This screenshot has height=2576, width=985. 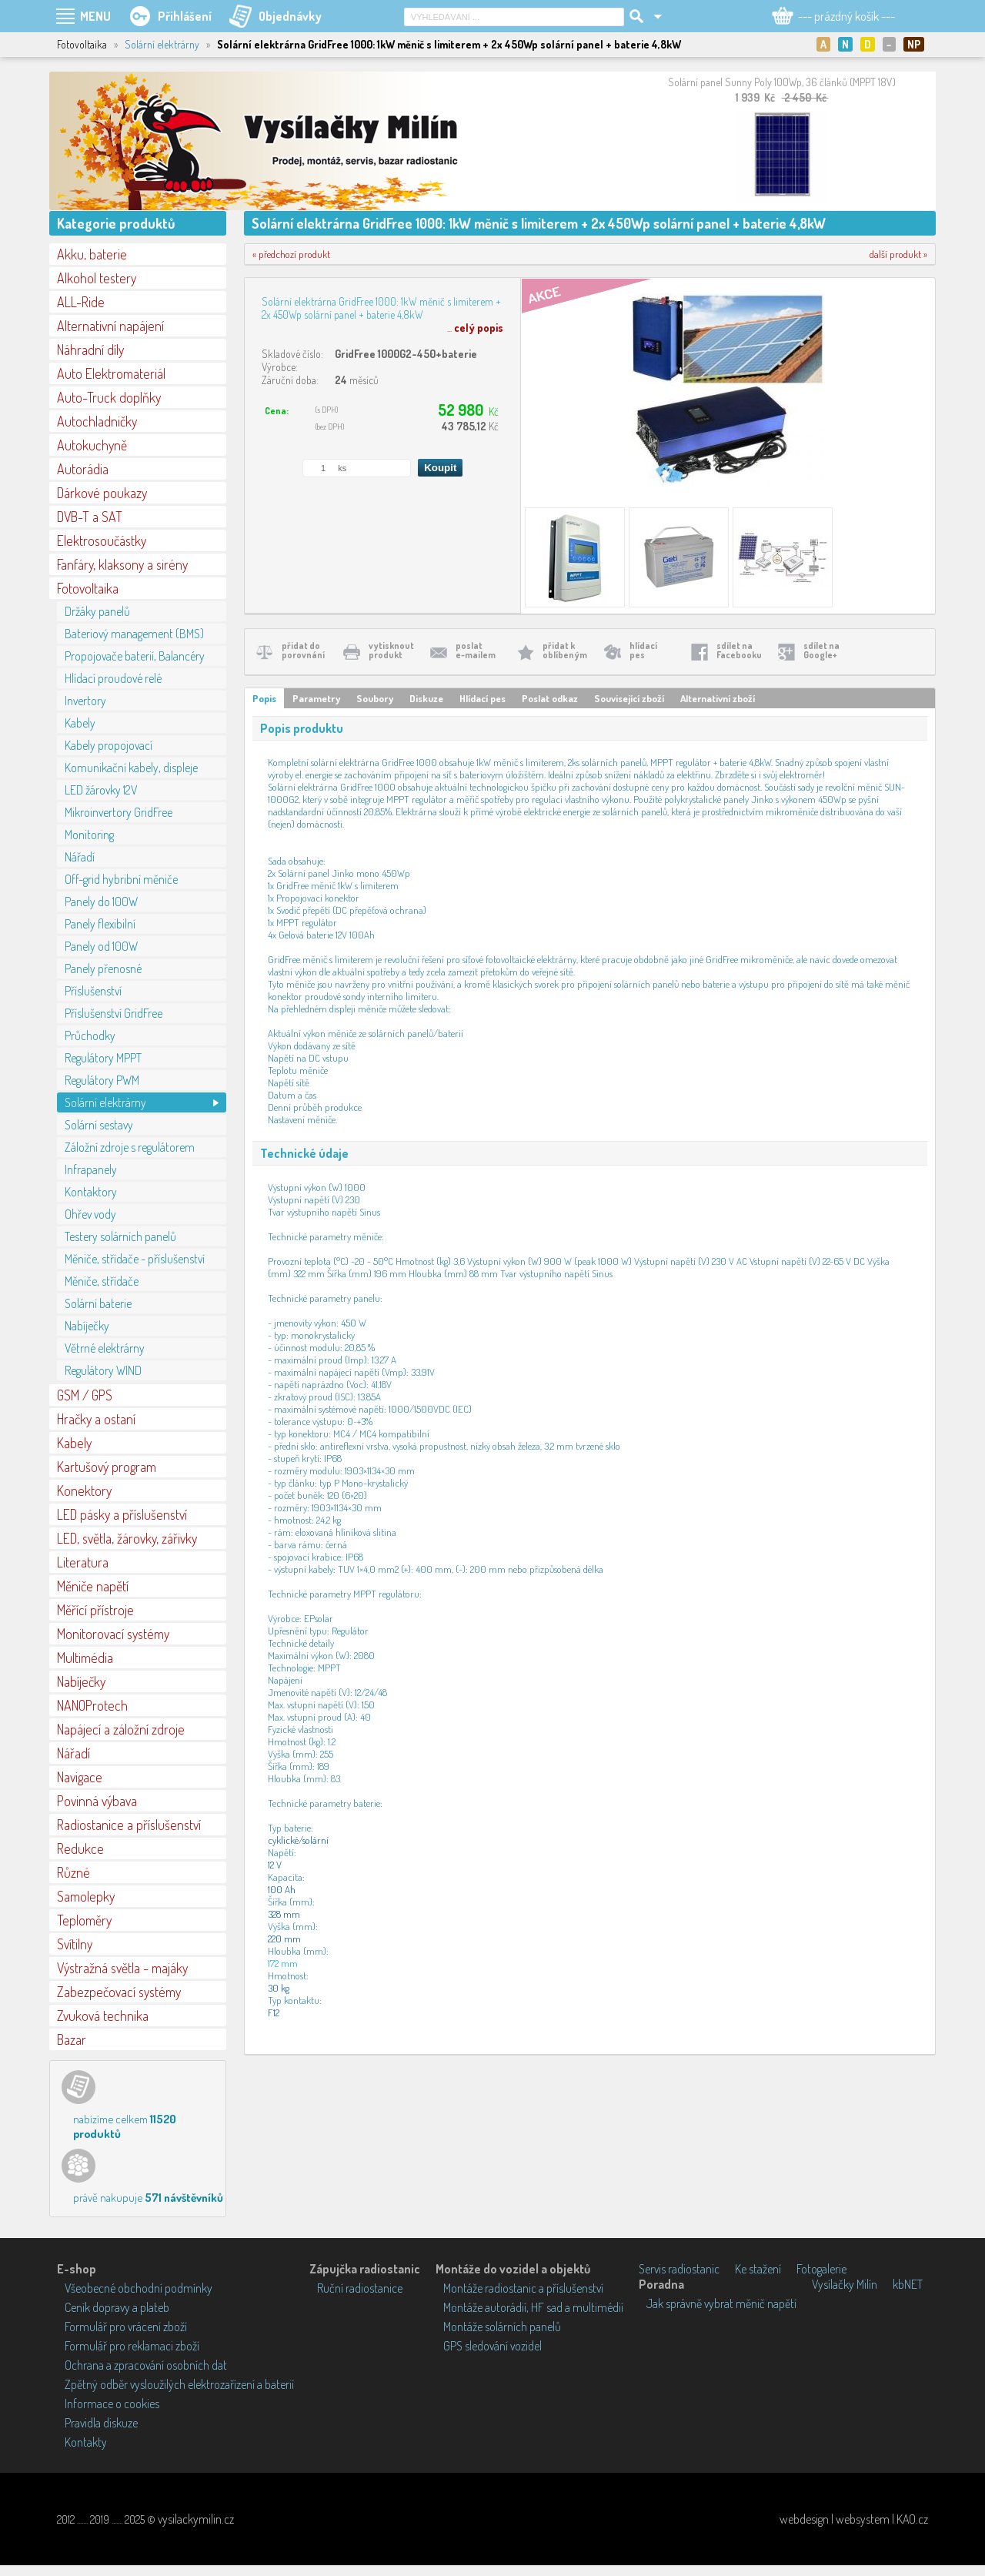 I want to click on Související zboží, so click(x=629, y=698).